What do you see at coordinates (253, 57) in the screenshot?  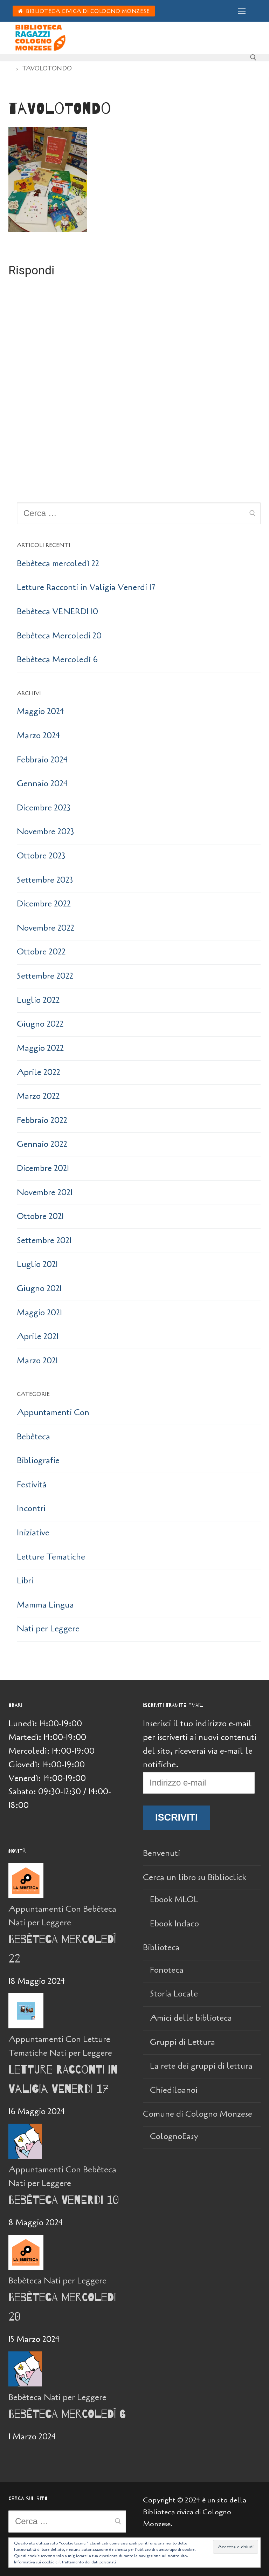 I see `[Apri la ricerca]` at bounding box center [253, 57].